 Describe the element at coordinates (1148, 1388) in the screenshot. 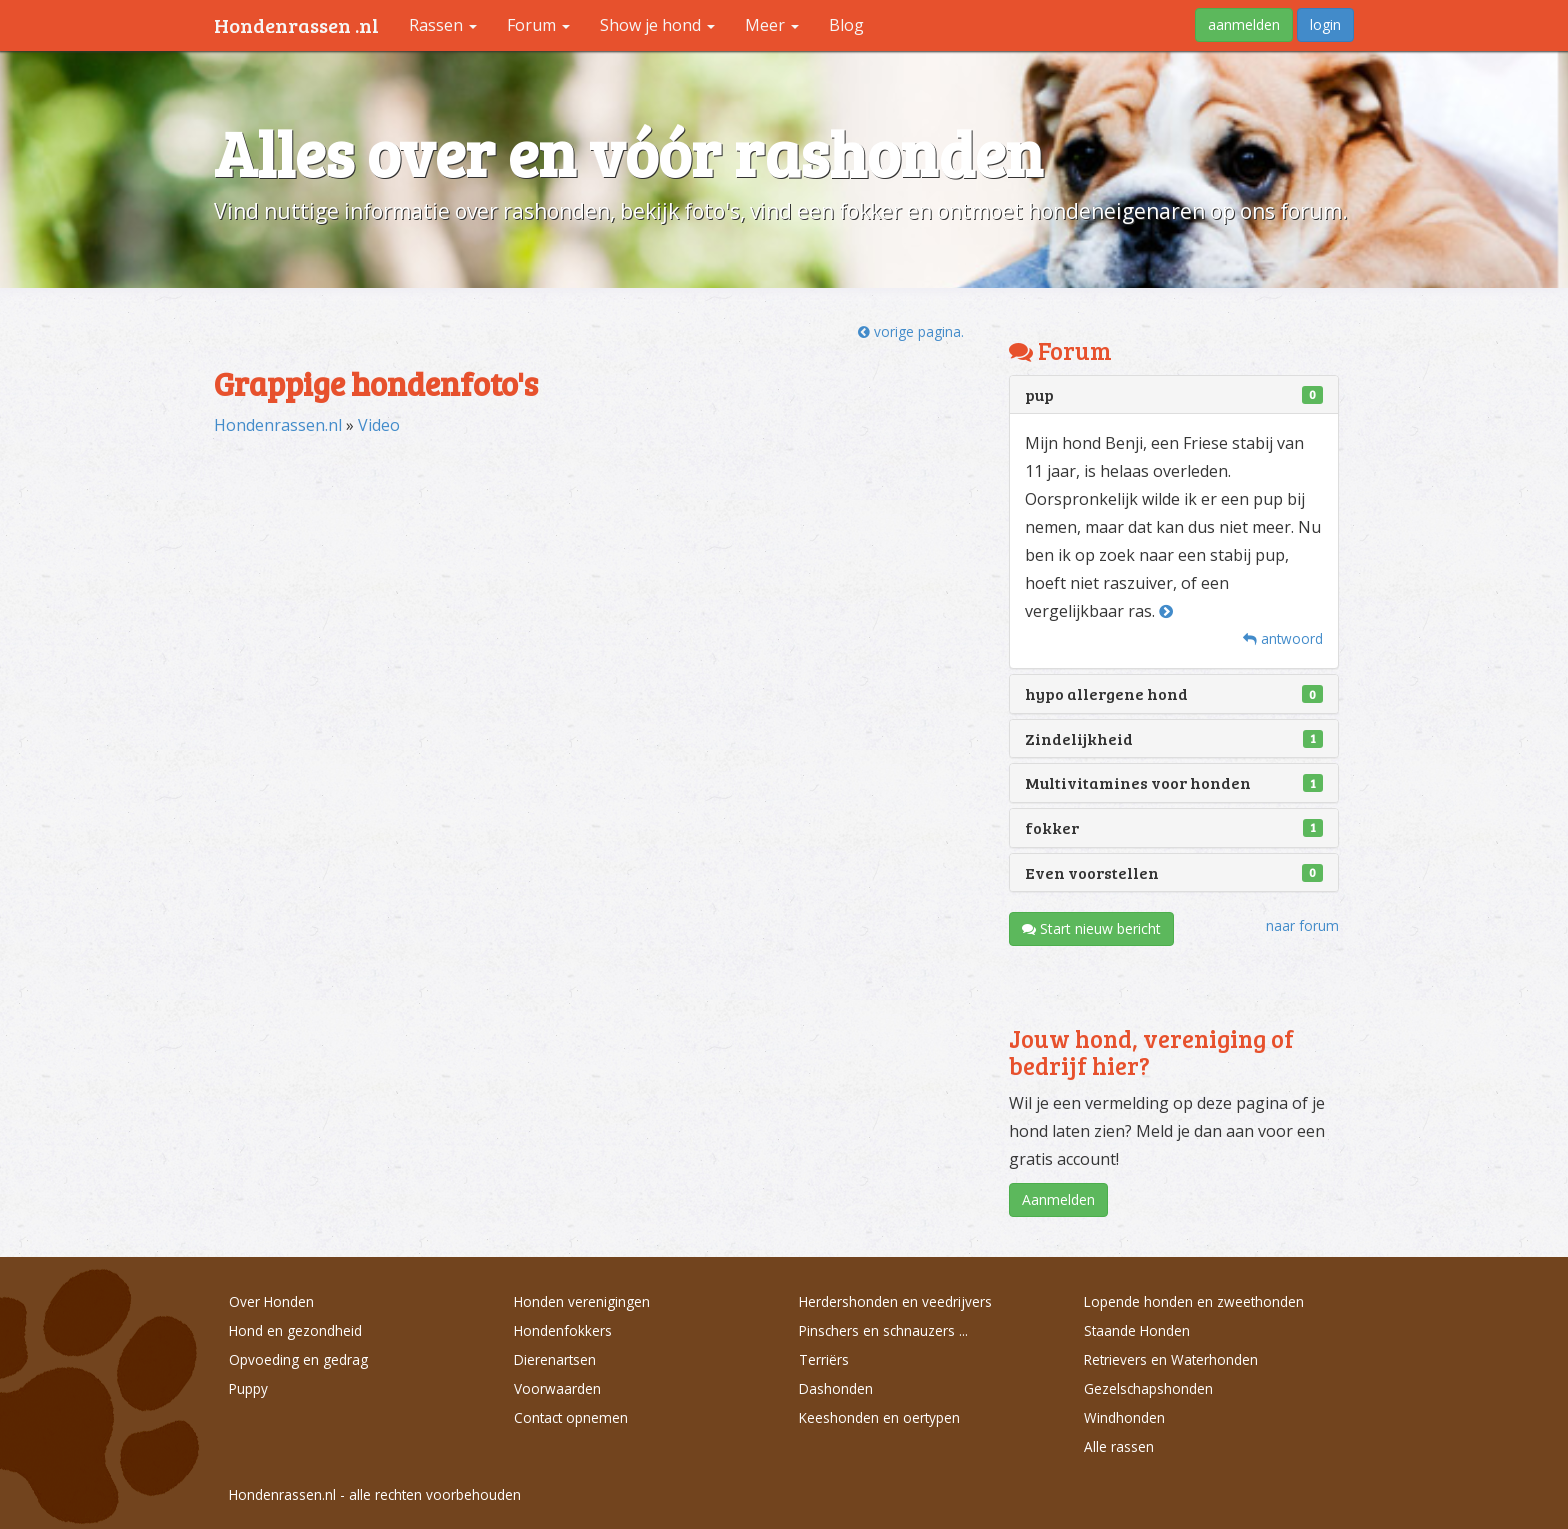

I see `Gezelschapshonden` at that location.